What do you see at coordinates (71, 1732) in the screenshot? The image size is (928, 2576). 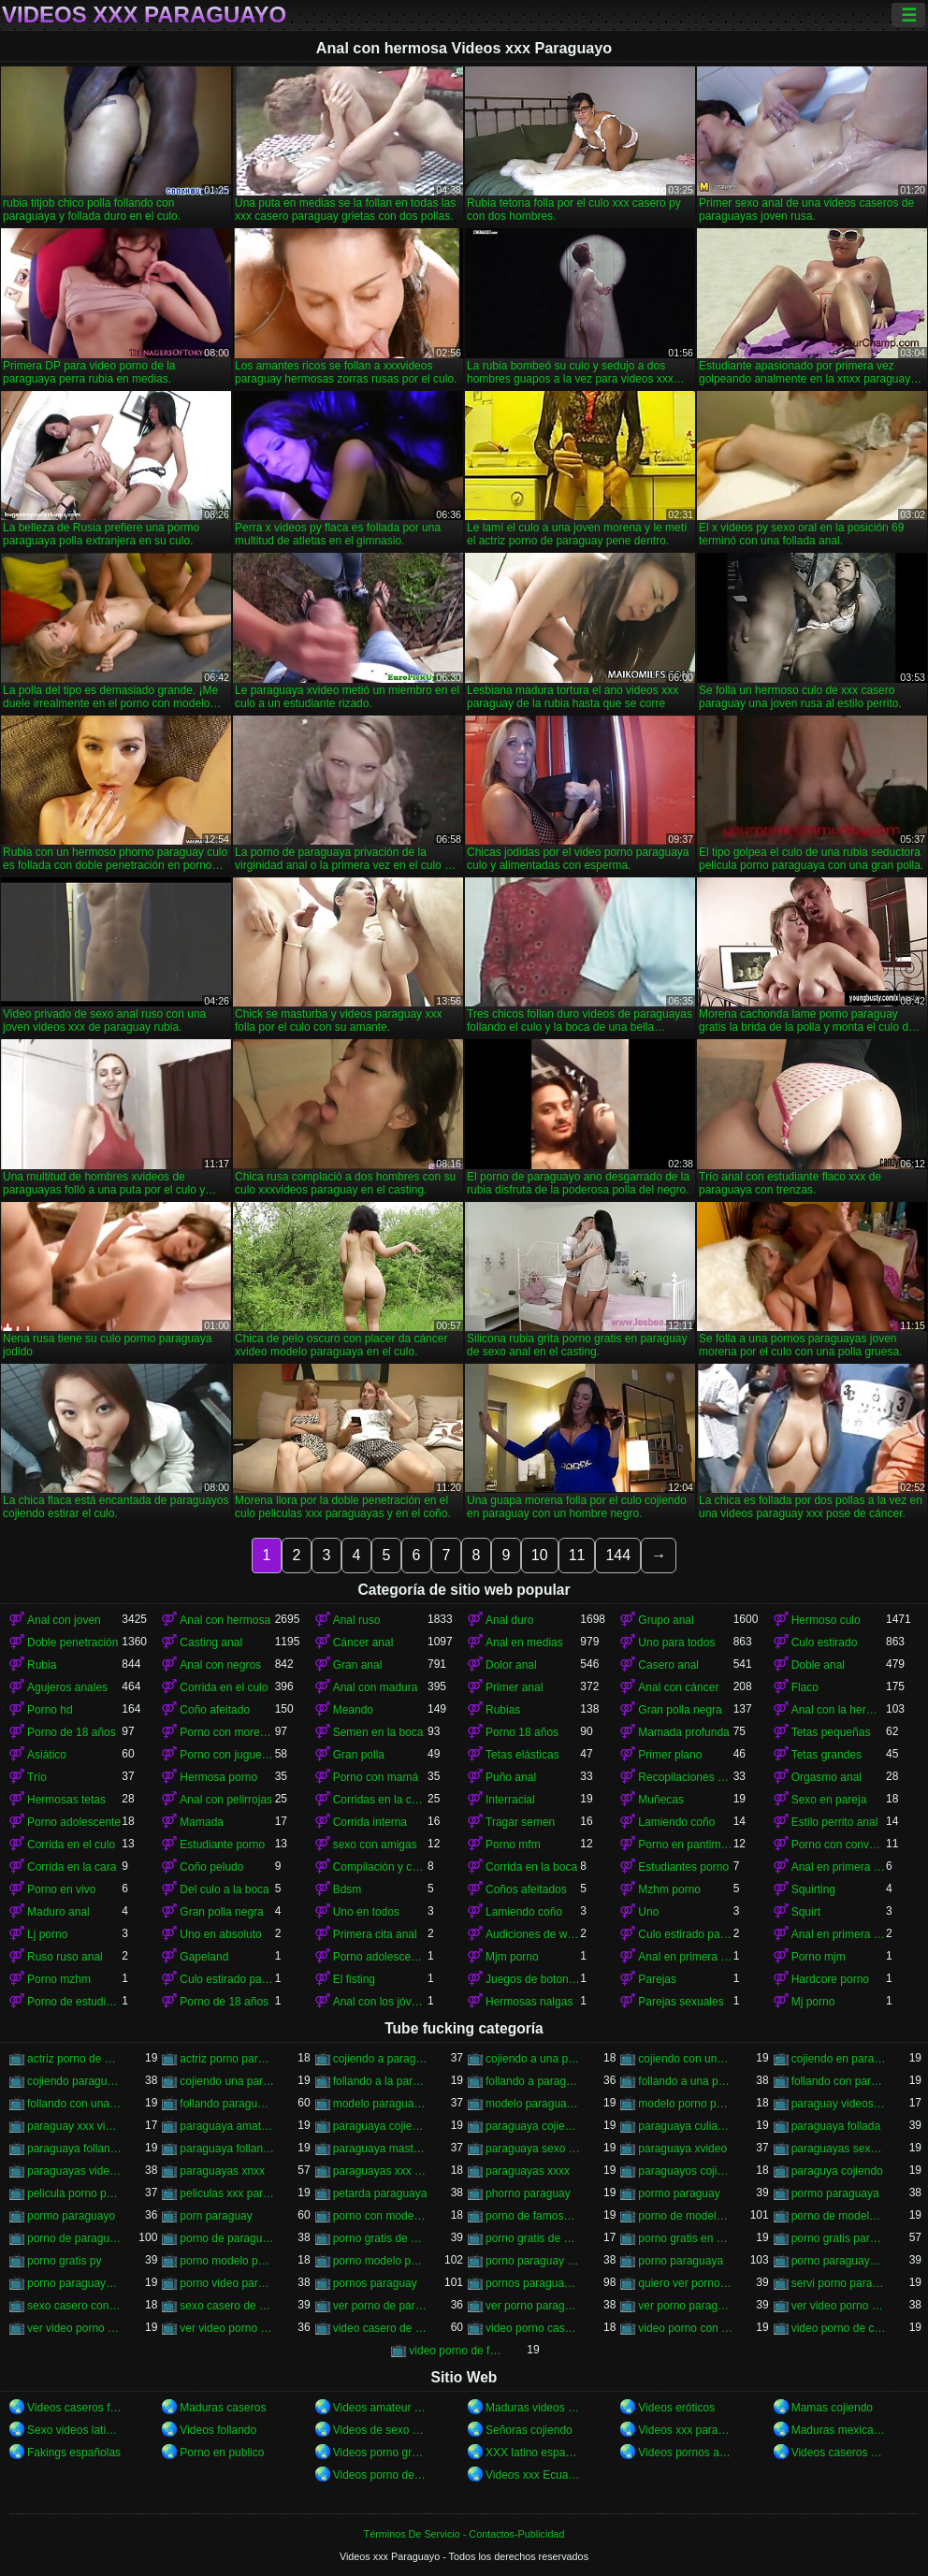 I see `Porno de 18 años` at bounding box center [71, 1732].